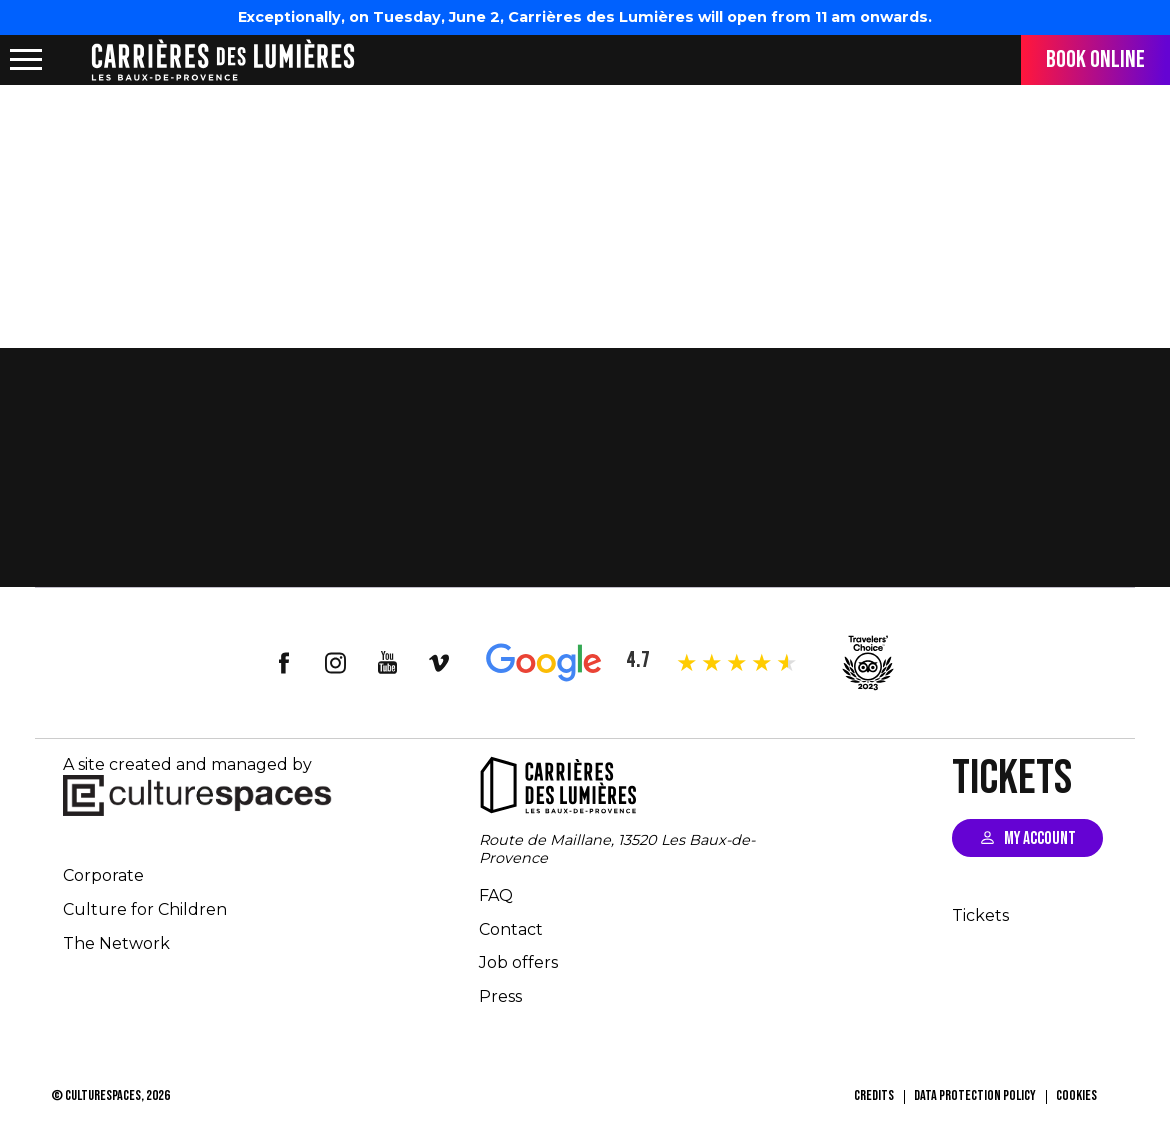  What do you see at coordinates (336, 663) in the screenshot?
I see `insta` at bounding box center [336, 663].